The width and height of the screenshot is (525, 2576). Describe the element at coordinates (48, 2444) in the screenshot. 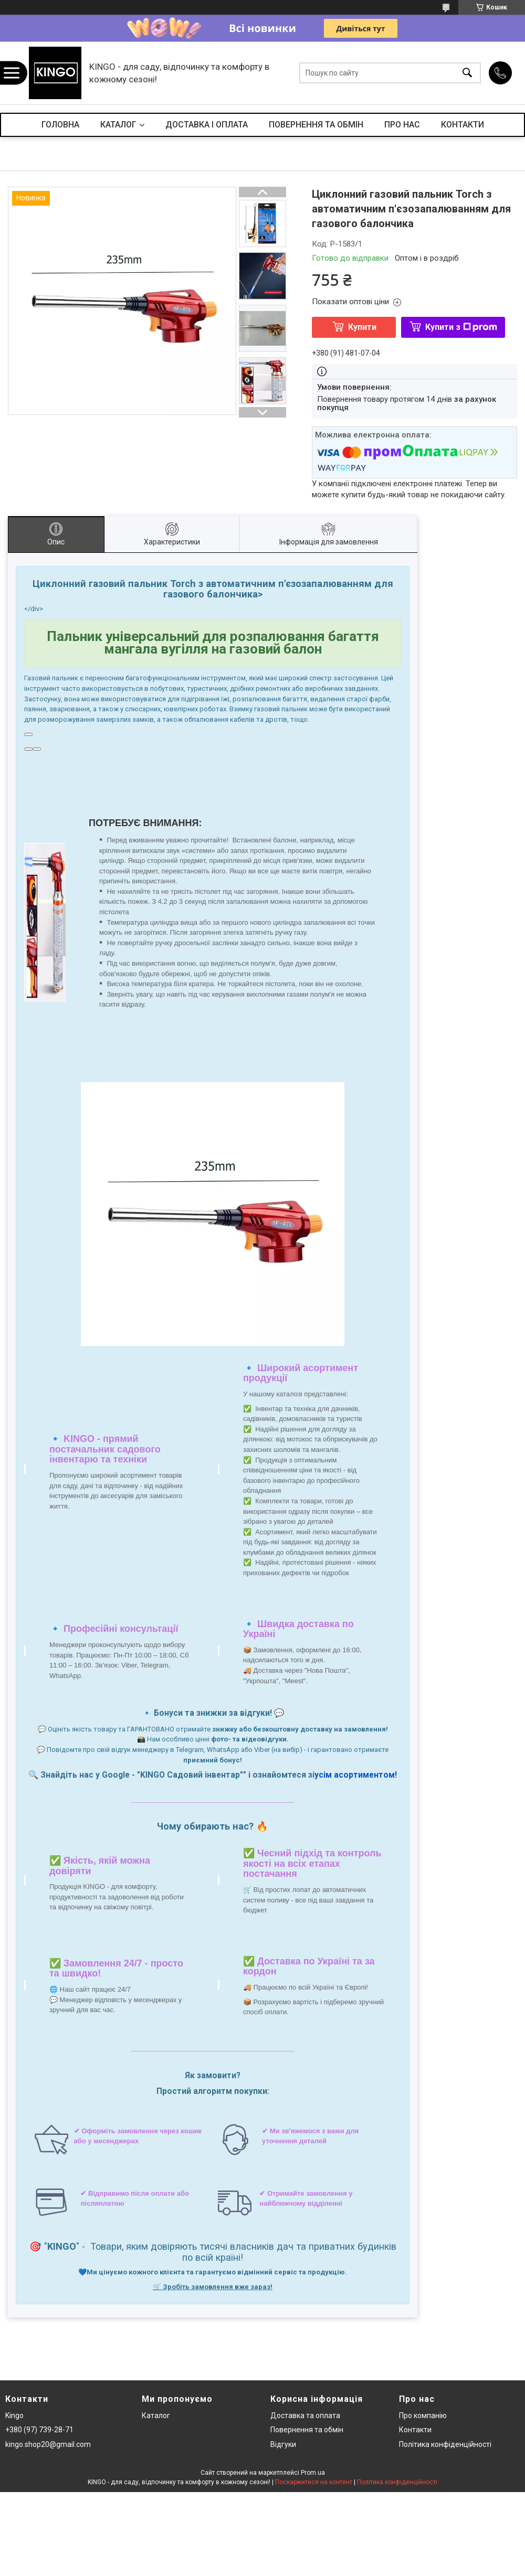

I see `kingo.shop20@gmail.com` at that location.